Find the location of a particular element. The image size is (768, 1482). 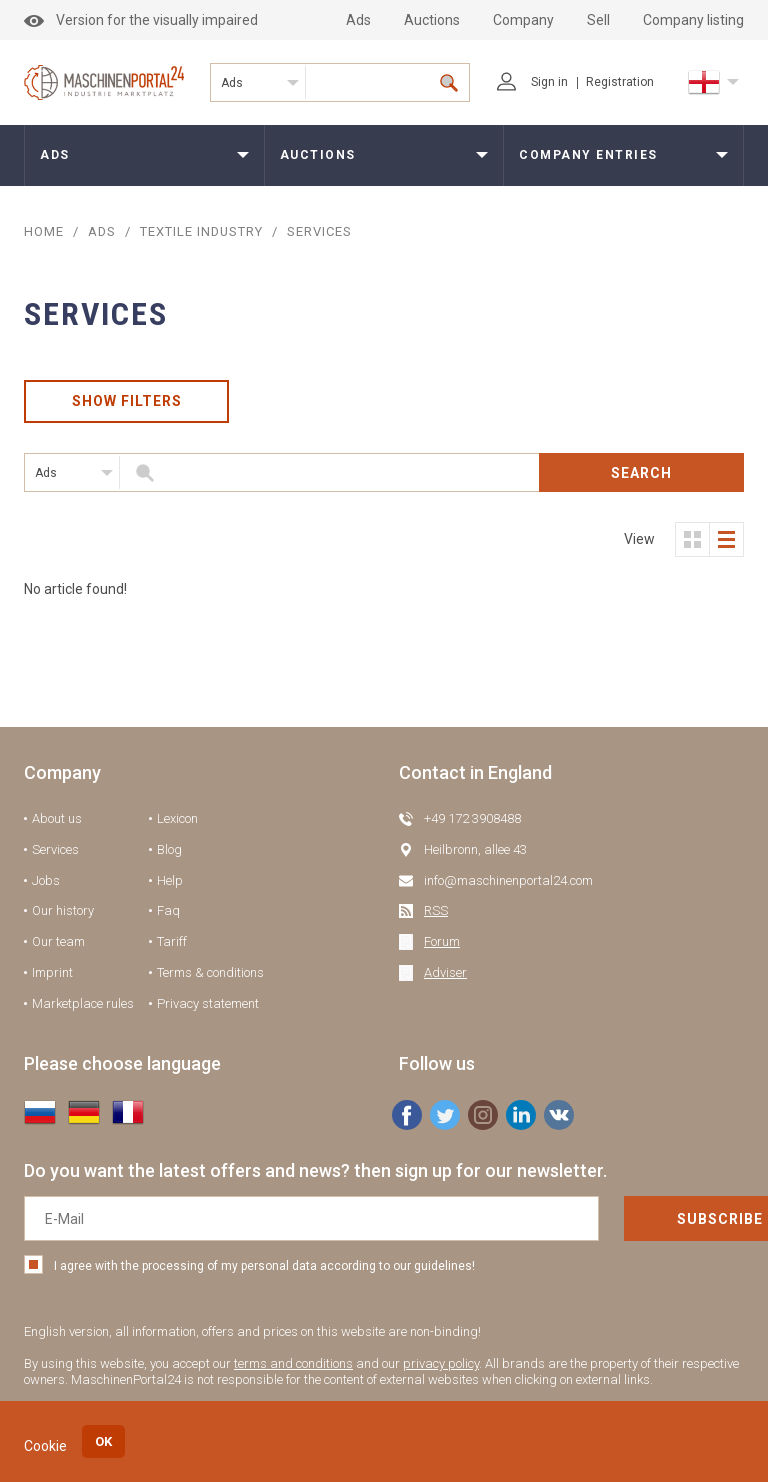

Lexicon is located at coordinates (177, 819).